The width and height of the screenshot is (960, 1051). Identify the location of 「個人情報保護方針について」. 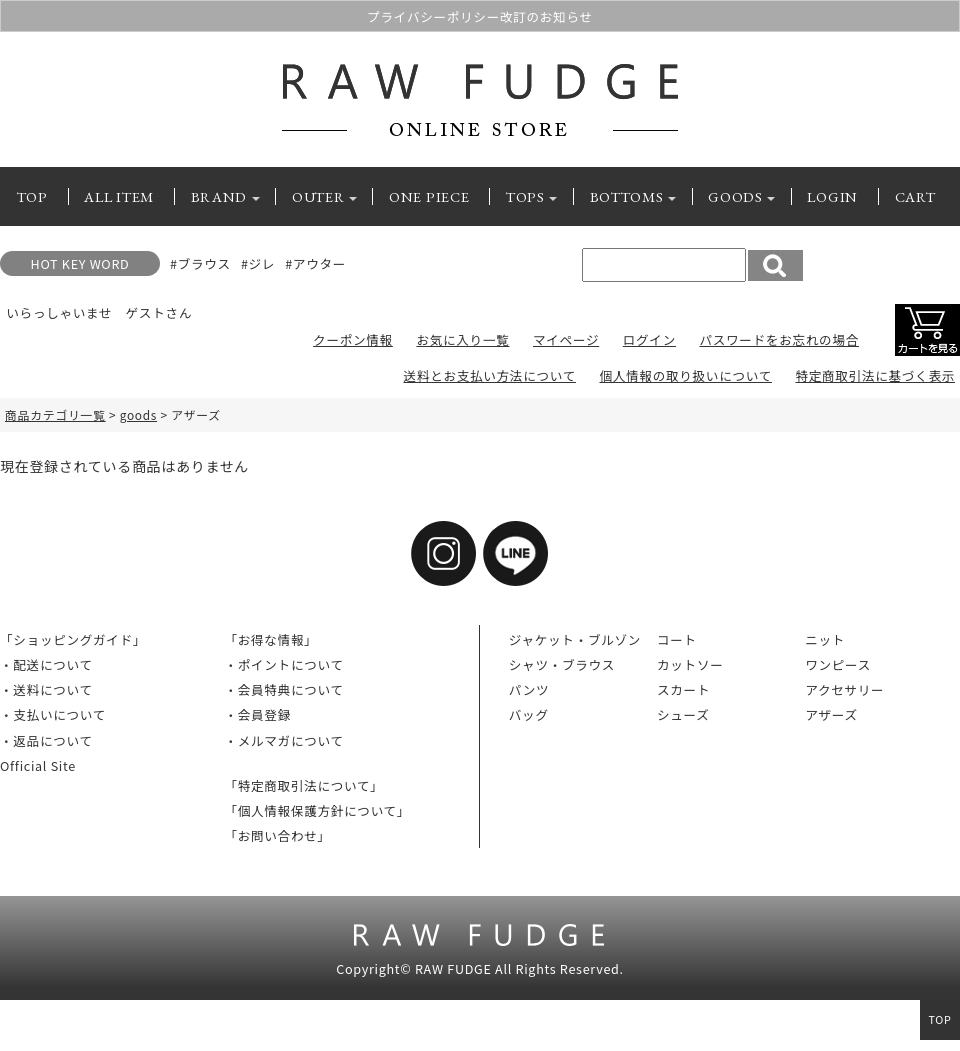
(317, 810).